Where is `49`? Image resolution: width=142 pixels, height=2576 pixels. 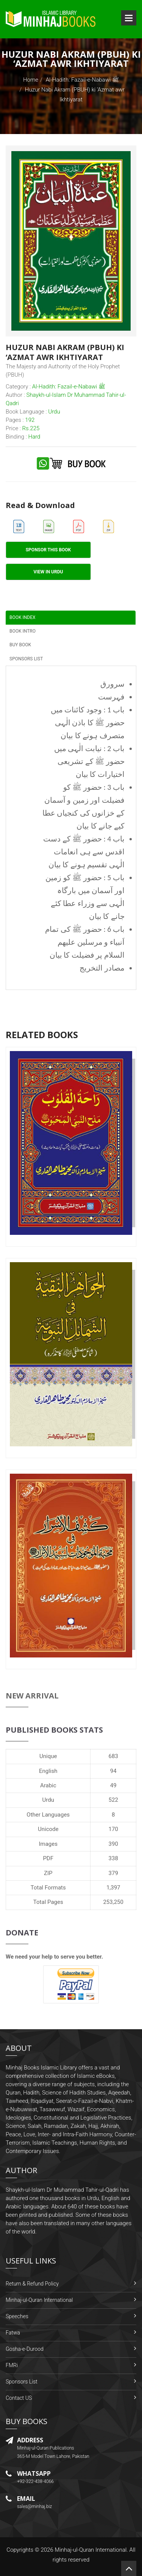
49 is located at coordinates (113, 1785).